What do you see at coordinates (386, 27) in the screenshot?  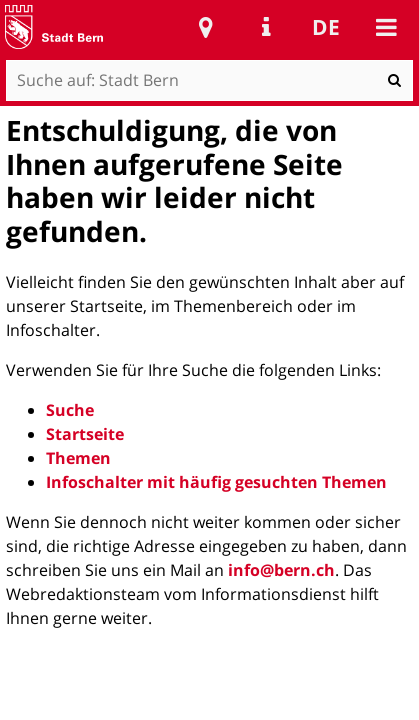 I see `Mobile navigation` at bounding box center [386, 27].